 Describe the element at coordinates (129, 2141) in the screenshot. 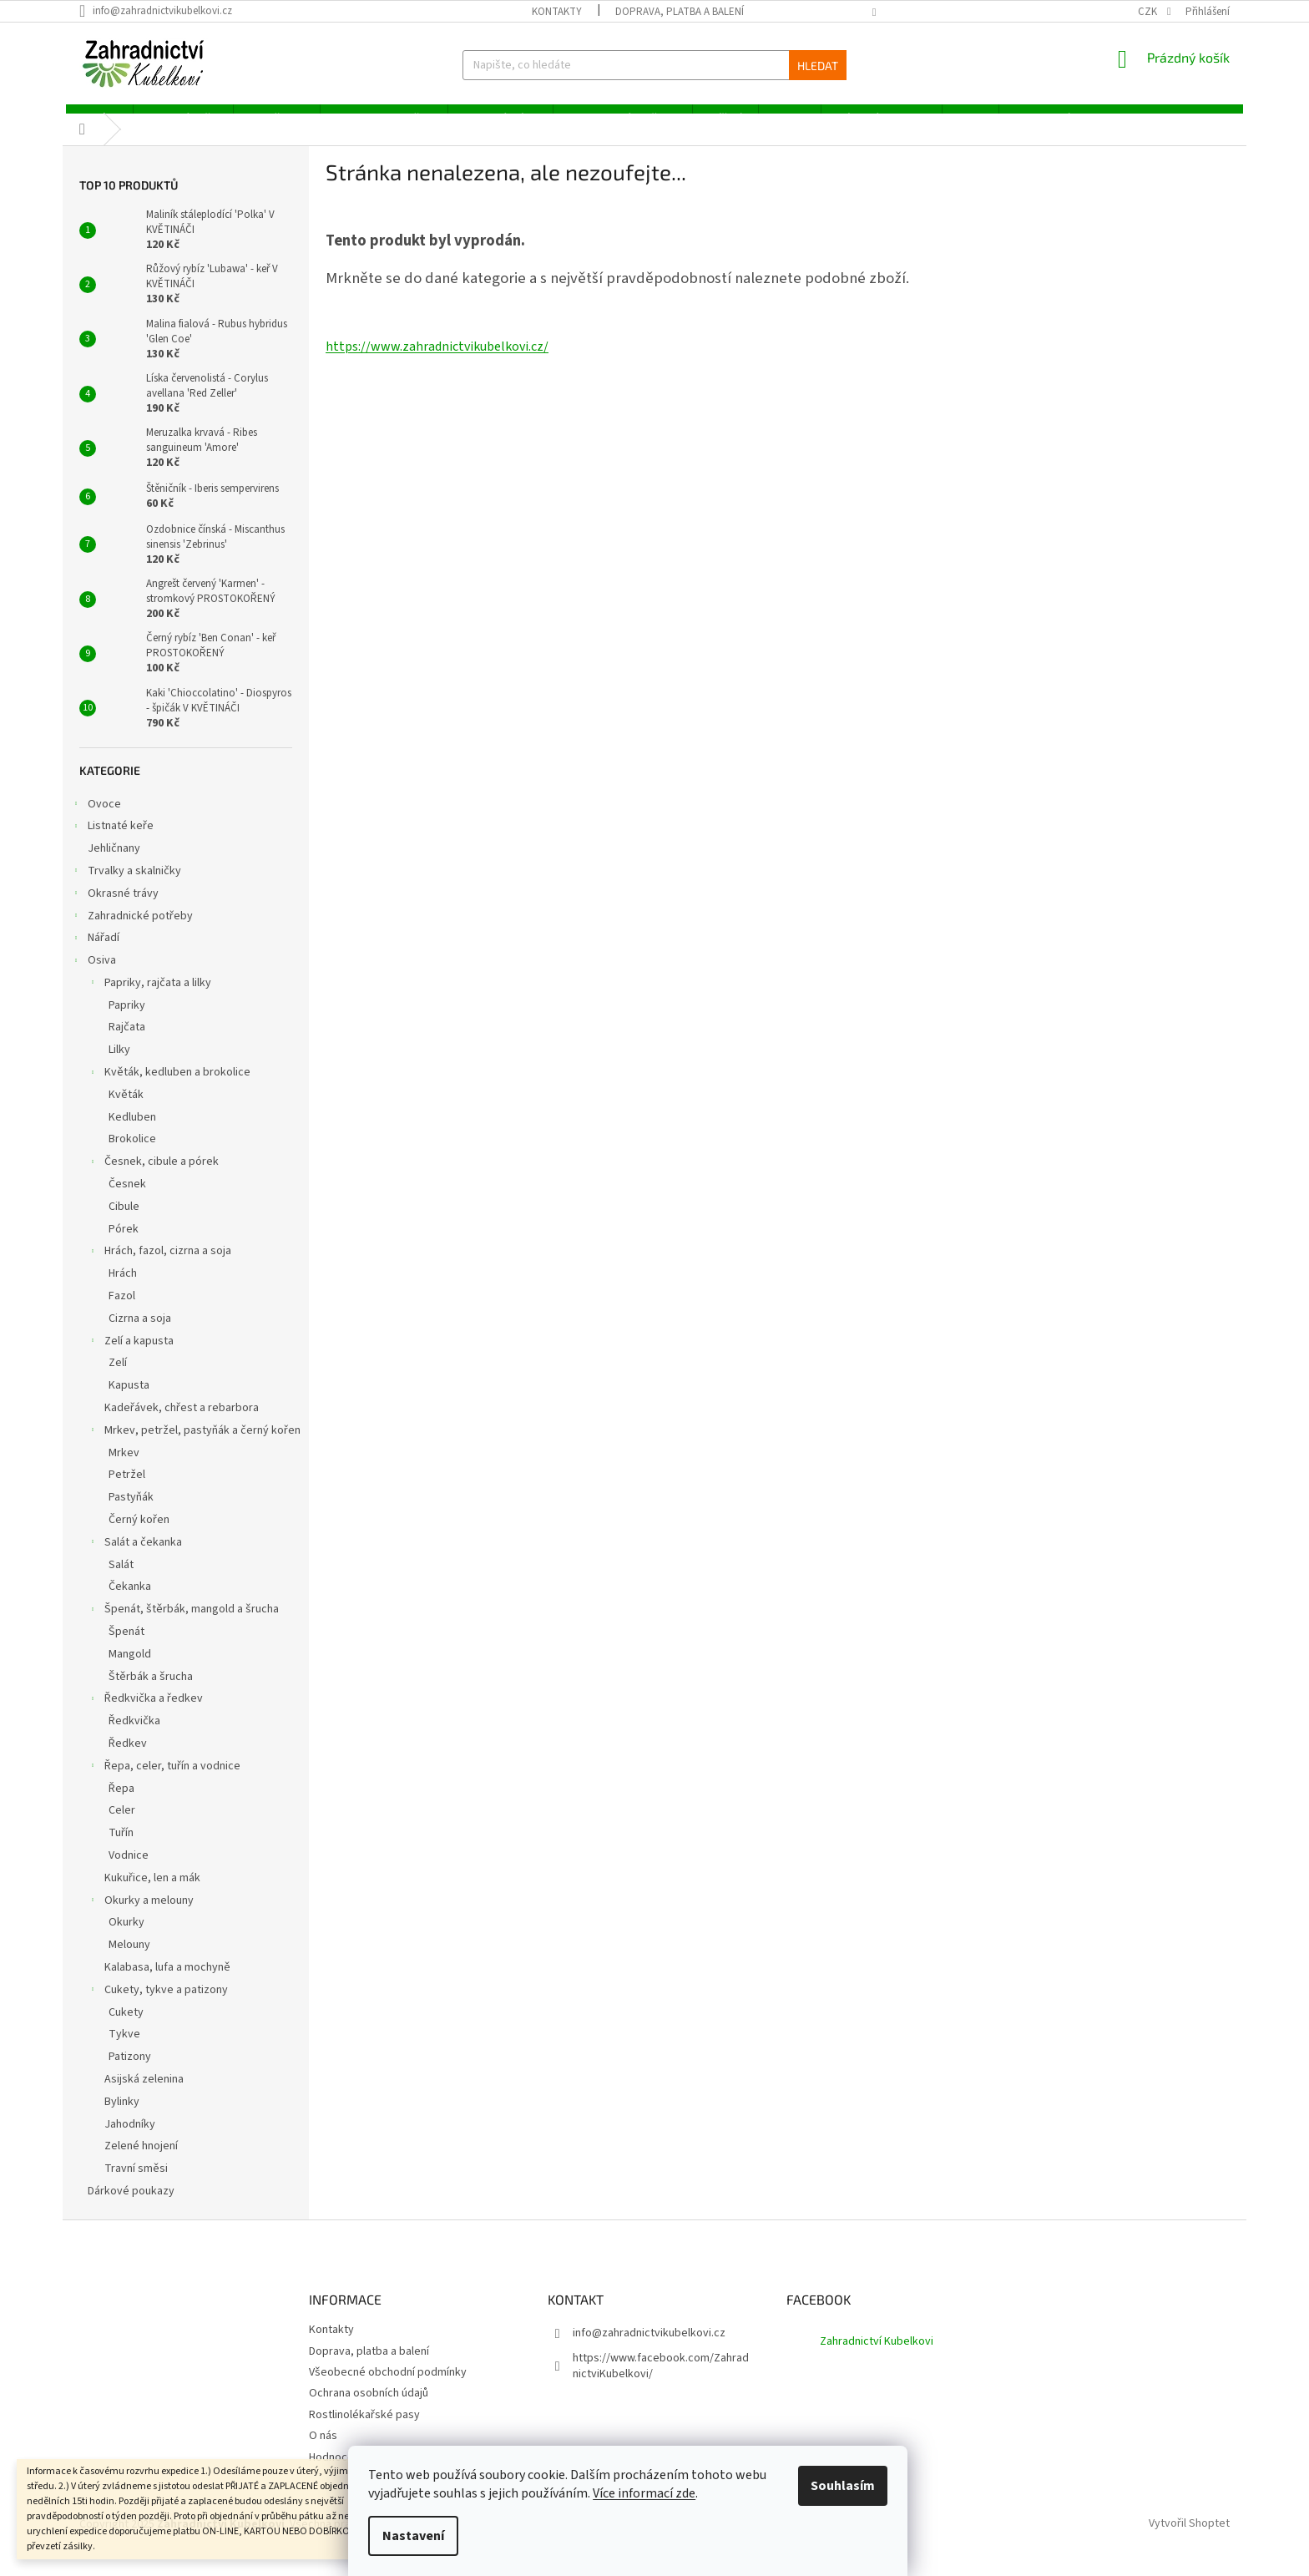

I see `Jahodníky` at that location.